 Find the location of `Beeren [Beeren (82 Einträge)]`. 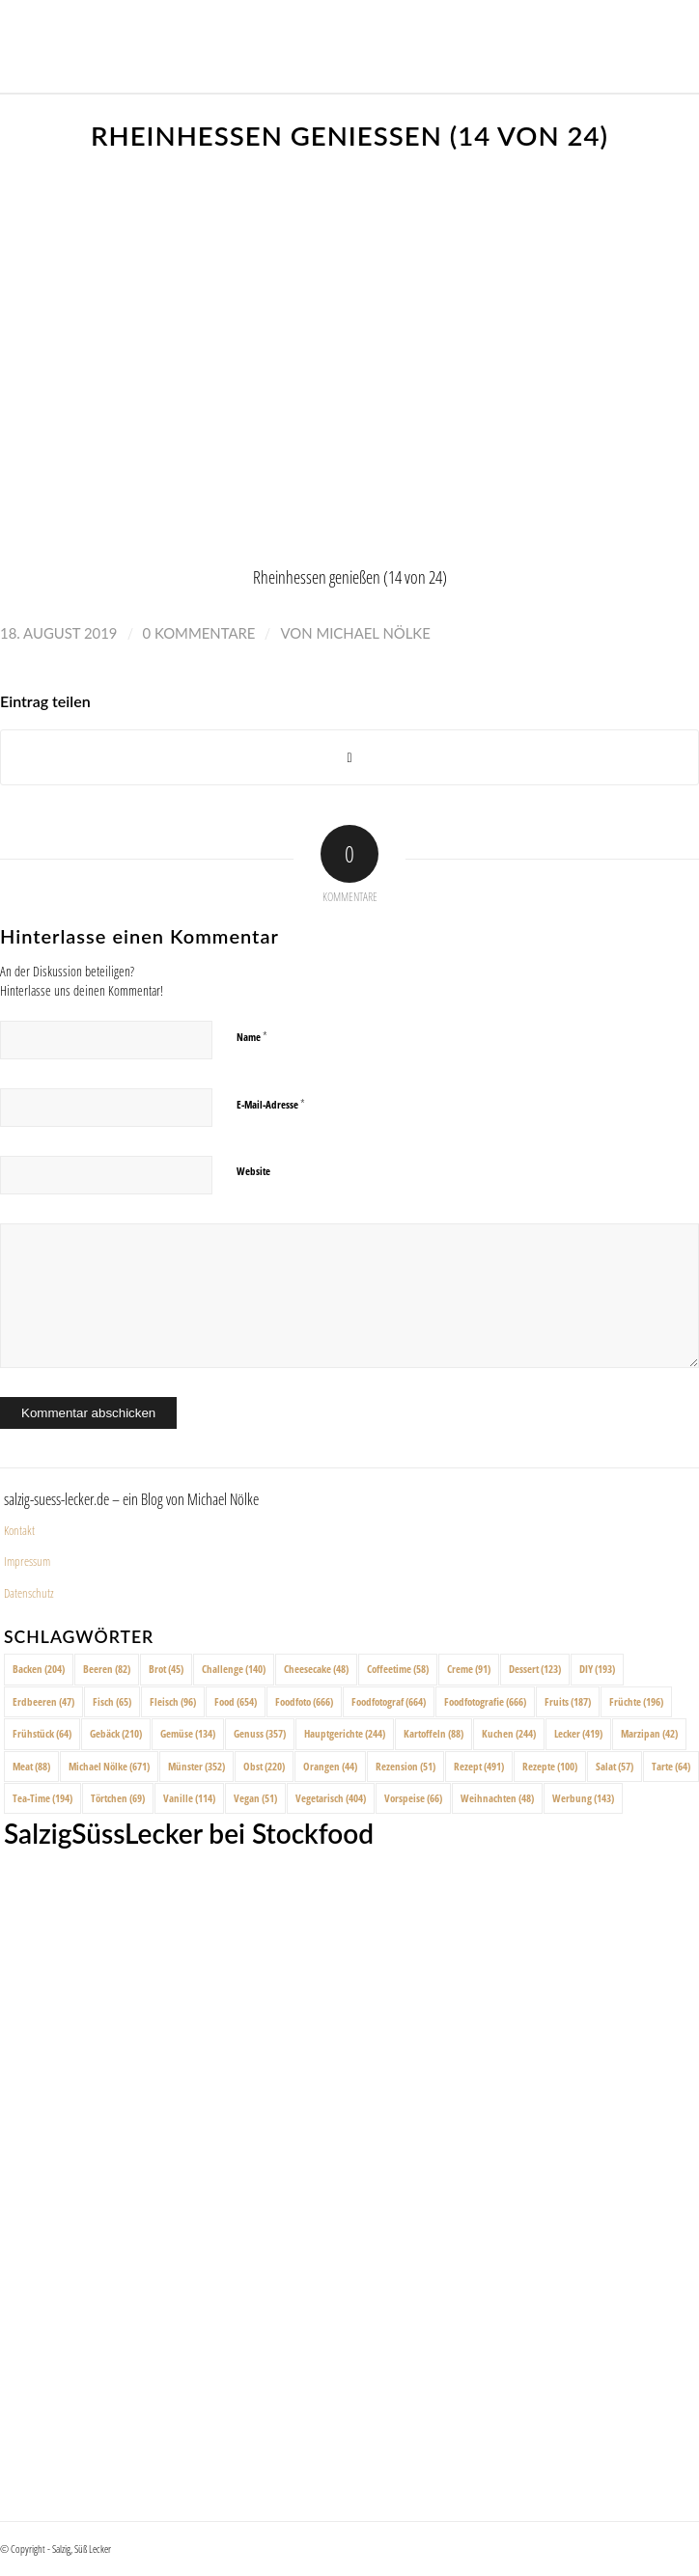

Beeren [Beeren (82 Einträge)] is located at coordinates (106, 1668).